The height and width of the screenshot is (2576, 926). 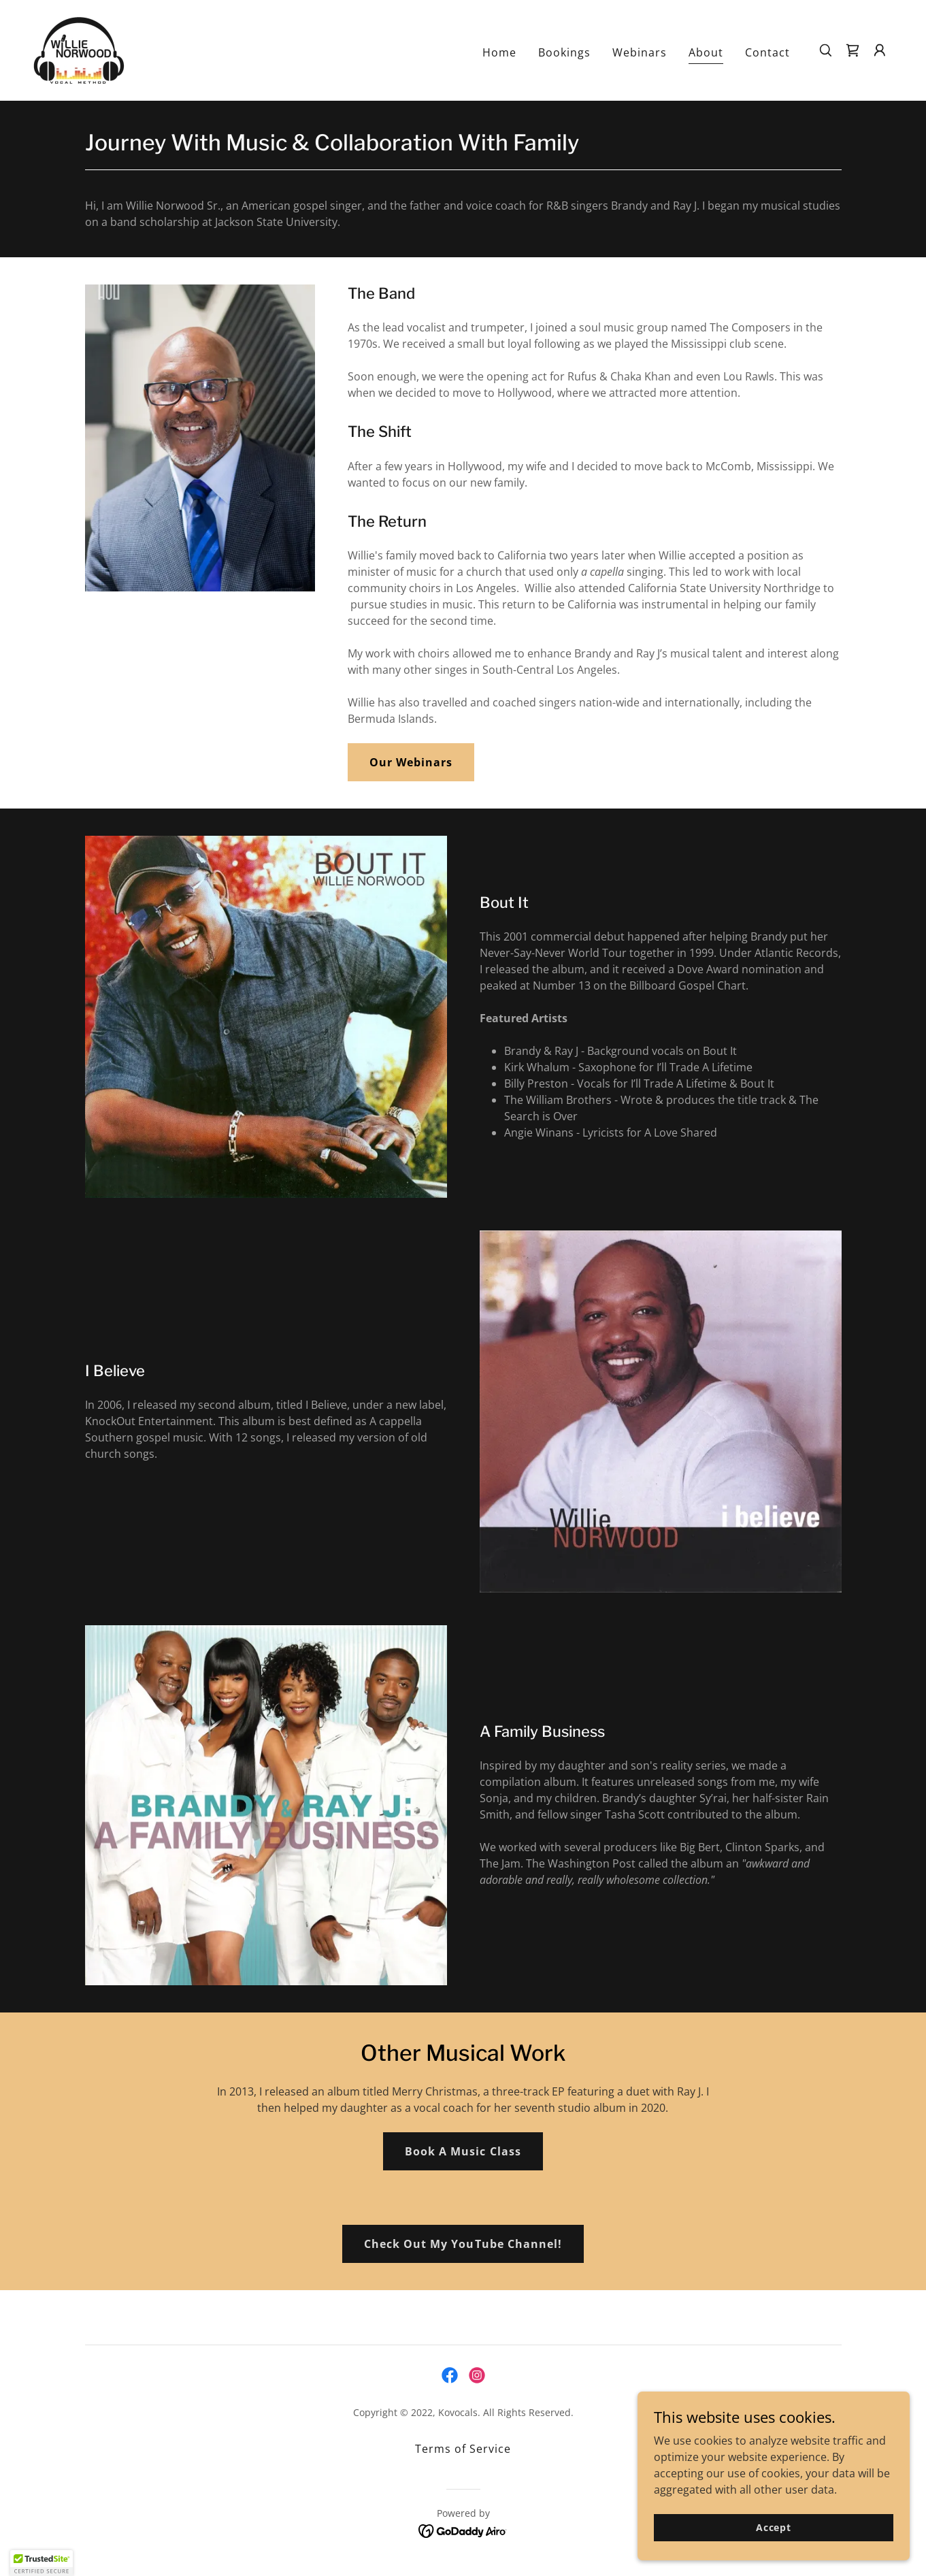 I want to click on Accept, so click(x=773, y=2527).